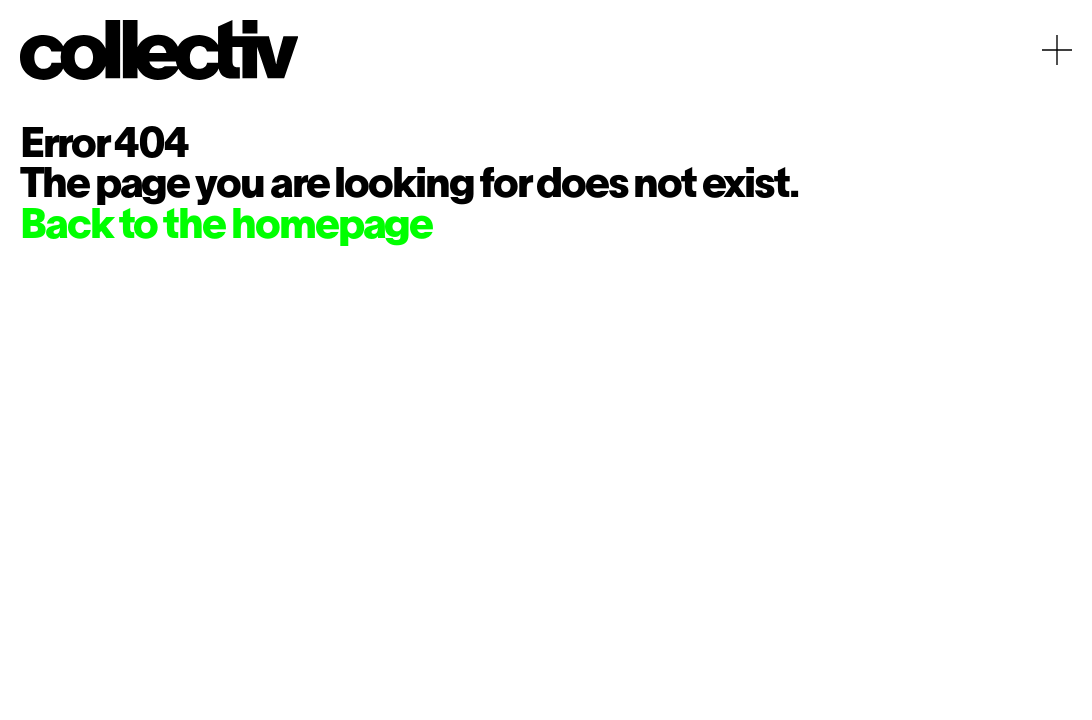  Describe the element at coordinates (226, 227) in the screenshot. I see `Back to the homepage` at that location.